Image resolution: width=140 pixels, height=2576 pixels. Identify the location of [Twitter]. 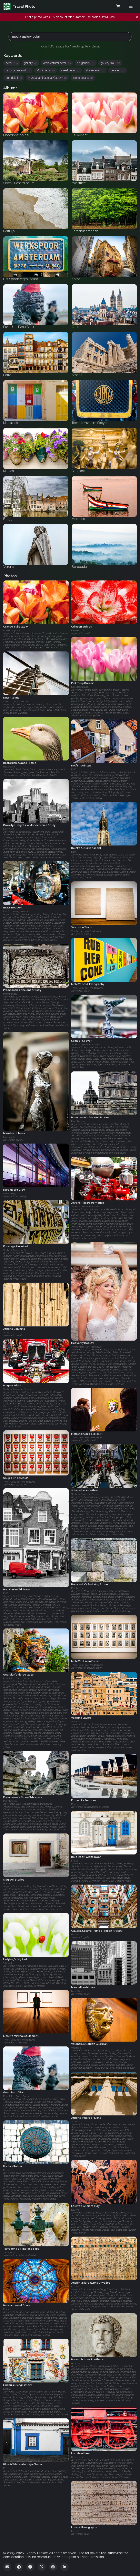
(42, 2567).